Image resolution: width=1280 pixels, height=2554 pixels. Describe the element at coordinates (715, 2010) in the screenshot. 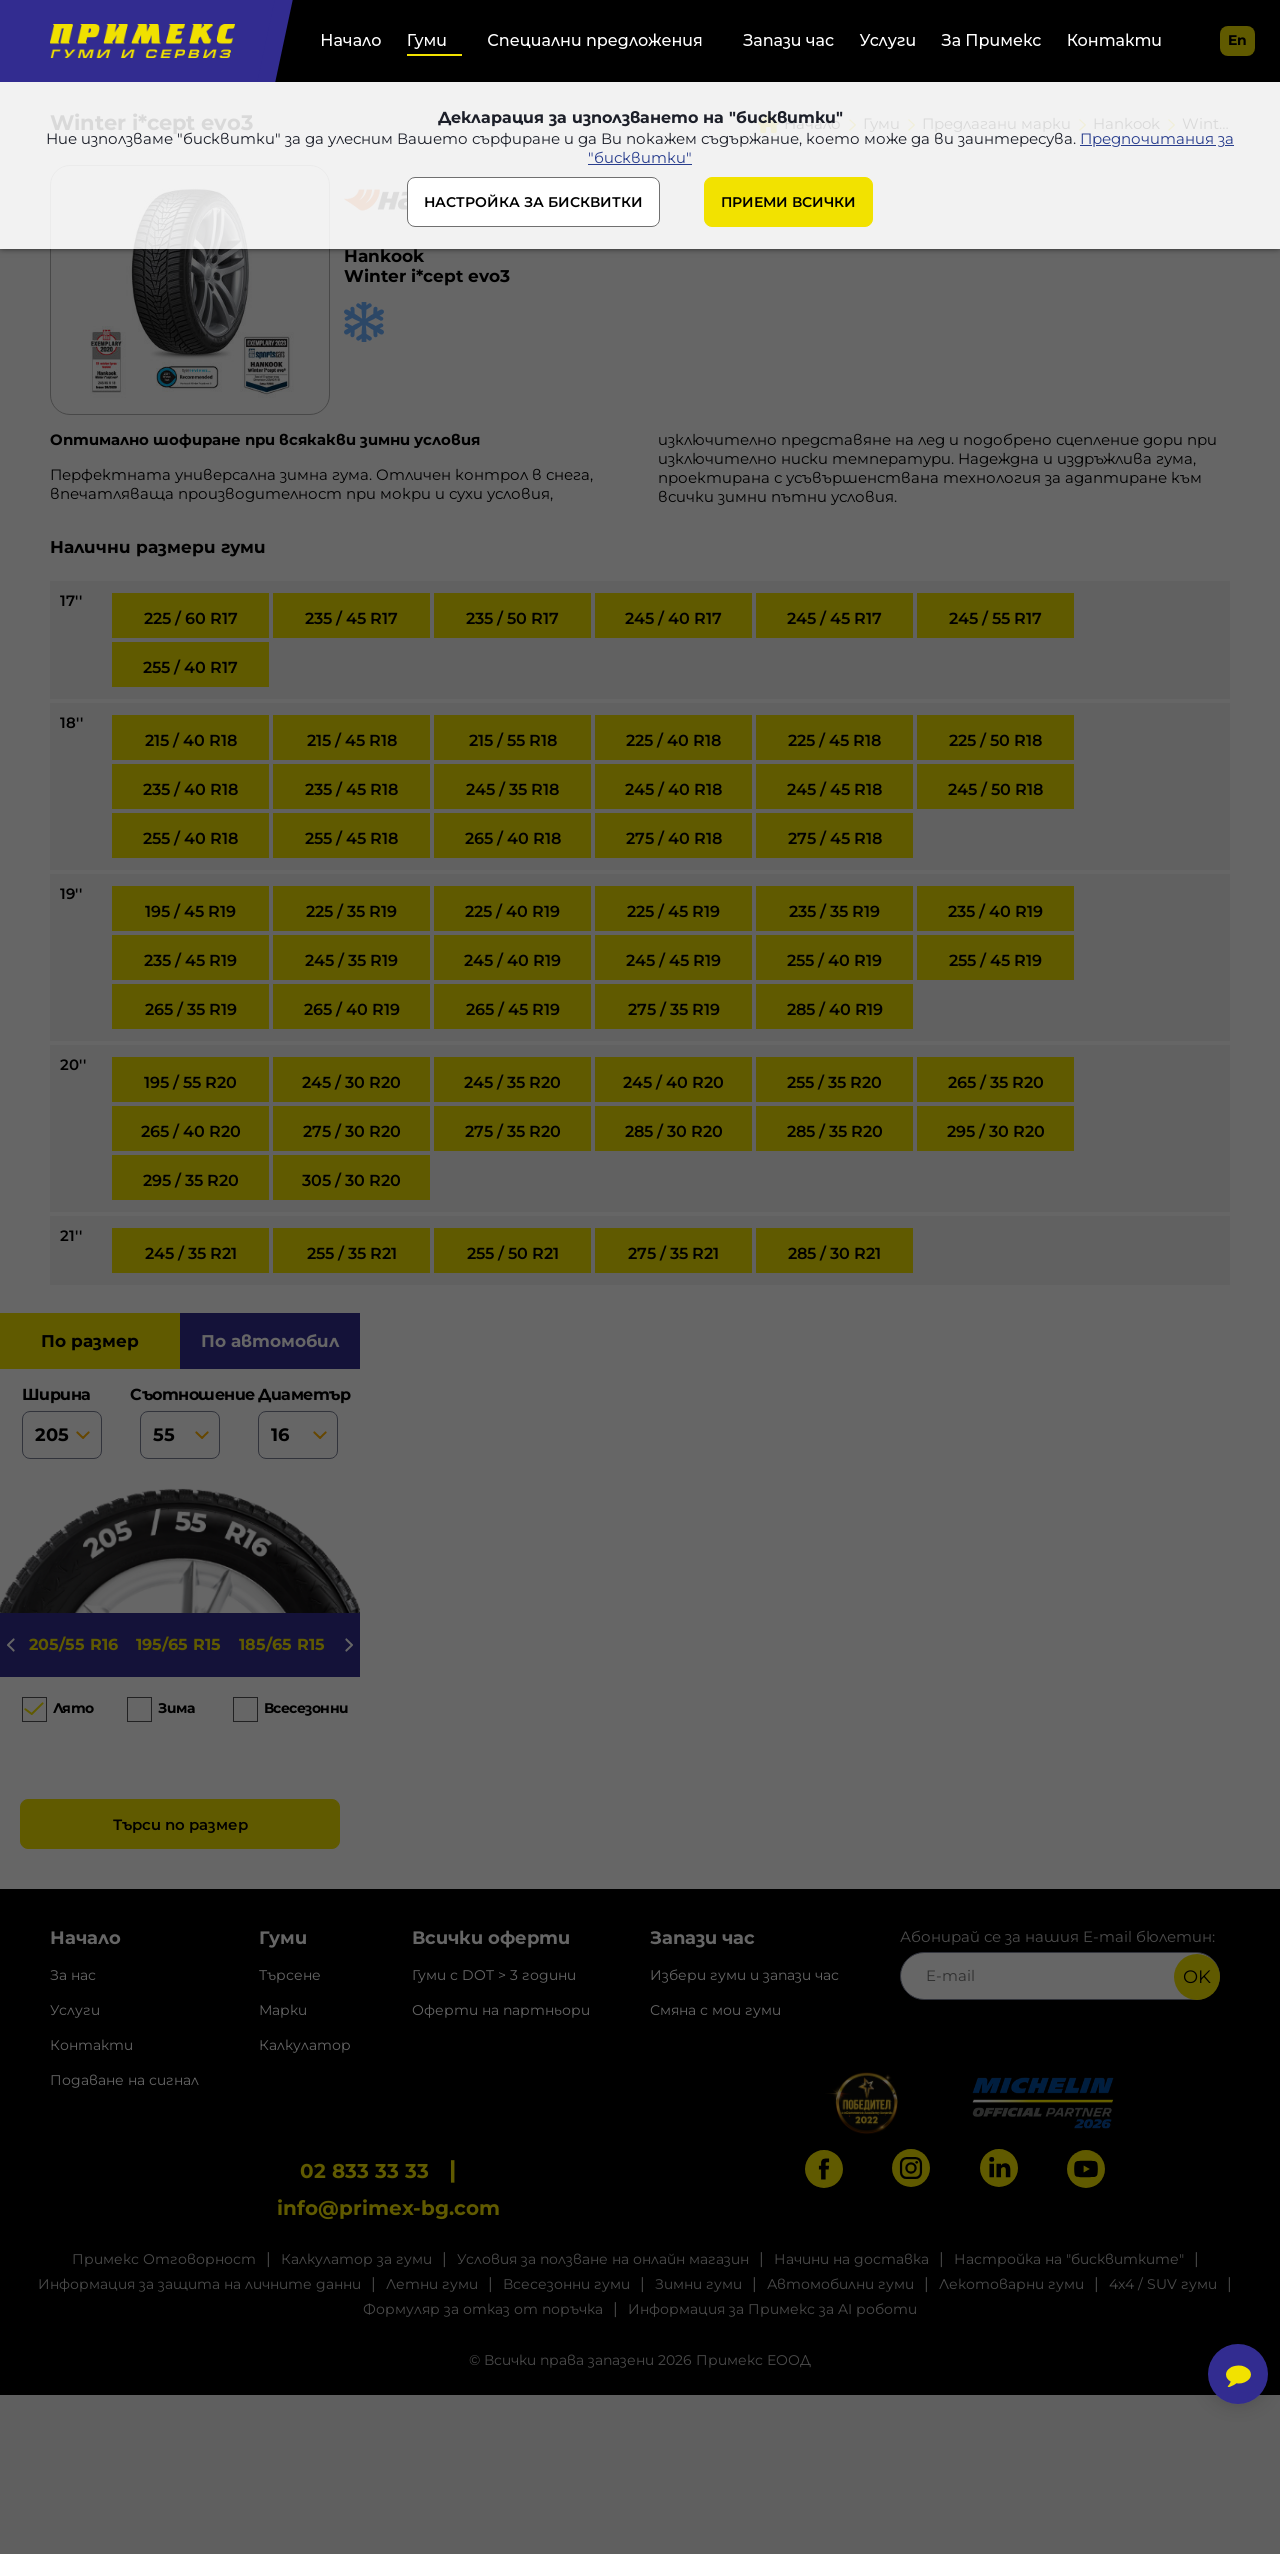

I see `Смяна с мои гуми` at that location.